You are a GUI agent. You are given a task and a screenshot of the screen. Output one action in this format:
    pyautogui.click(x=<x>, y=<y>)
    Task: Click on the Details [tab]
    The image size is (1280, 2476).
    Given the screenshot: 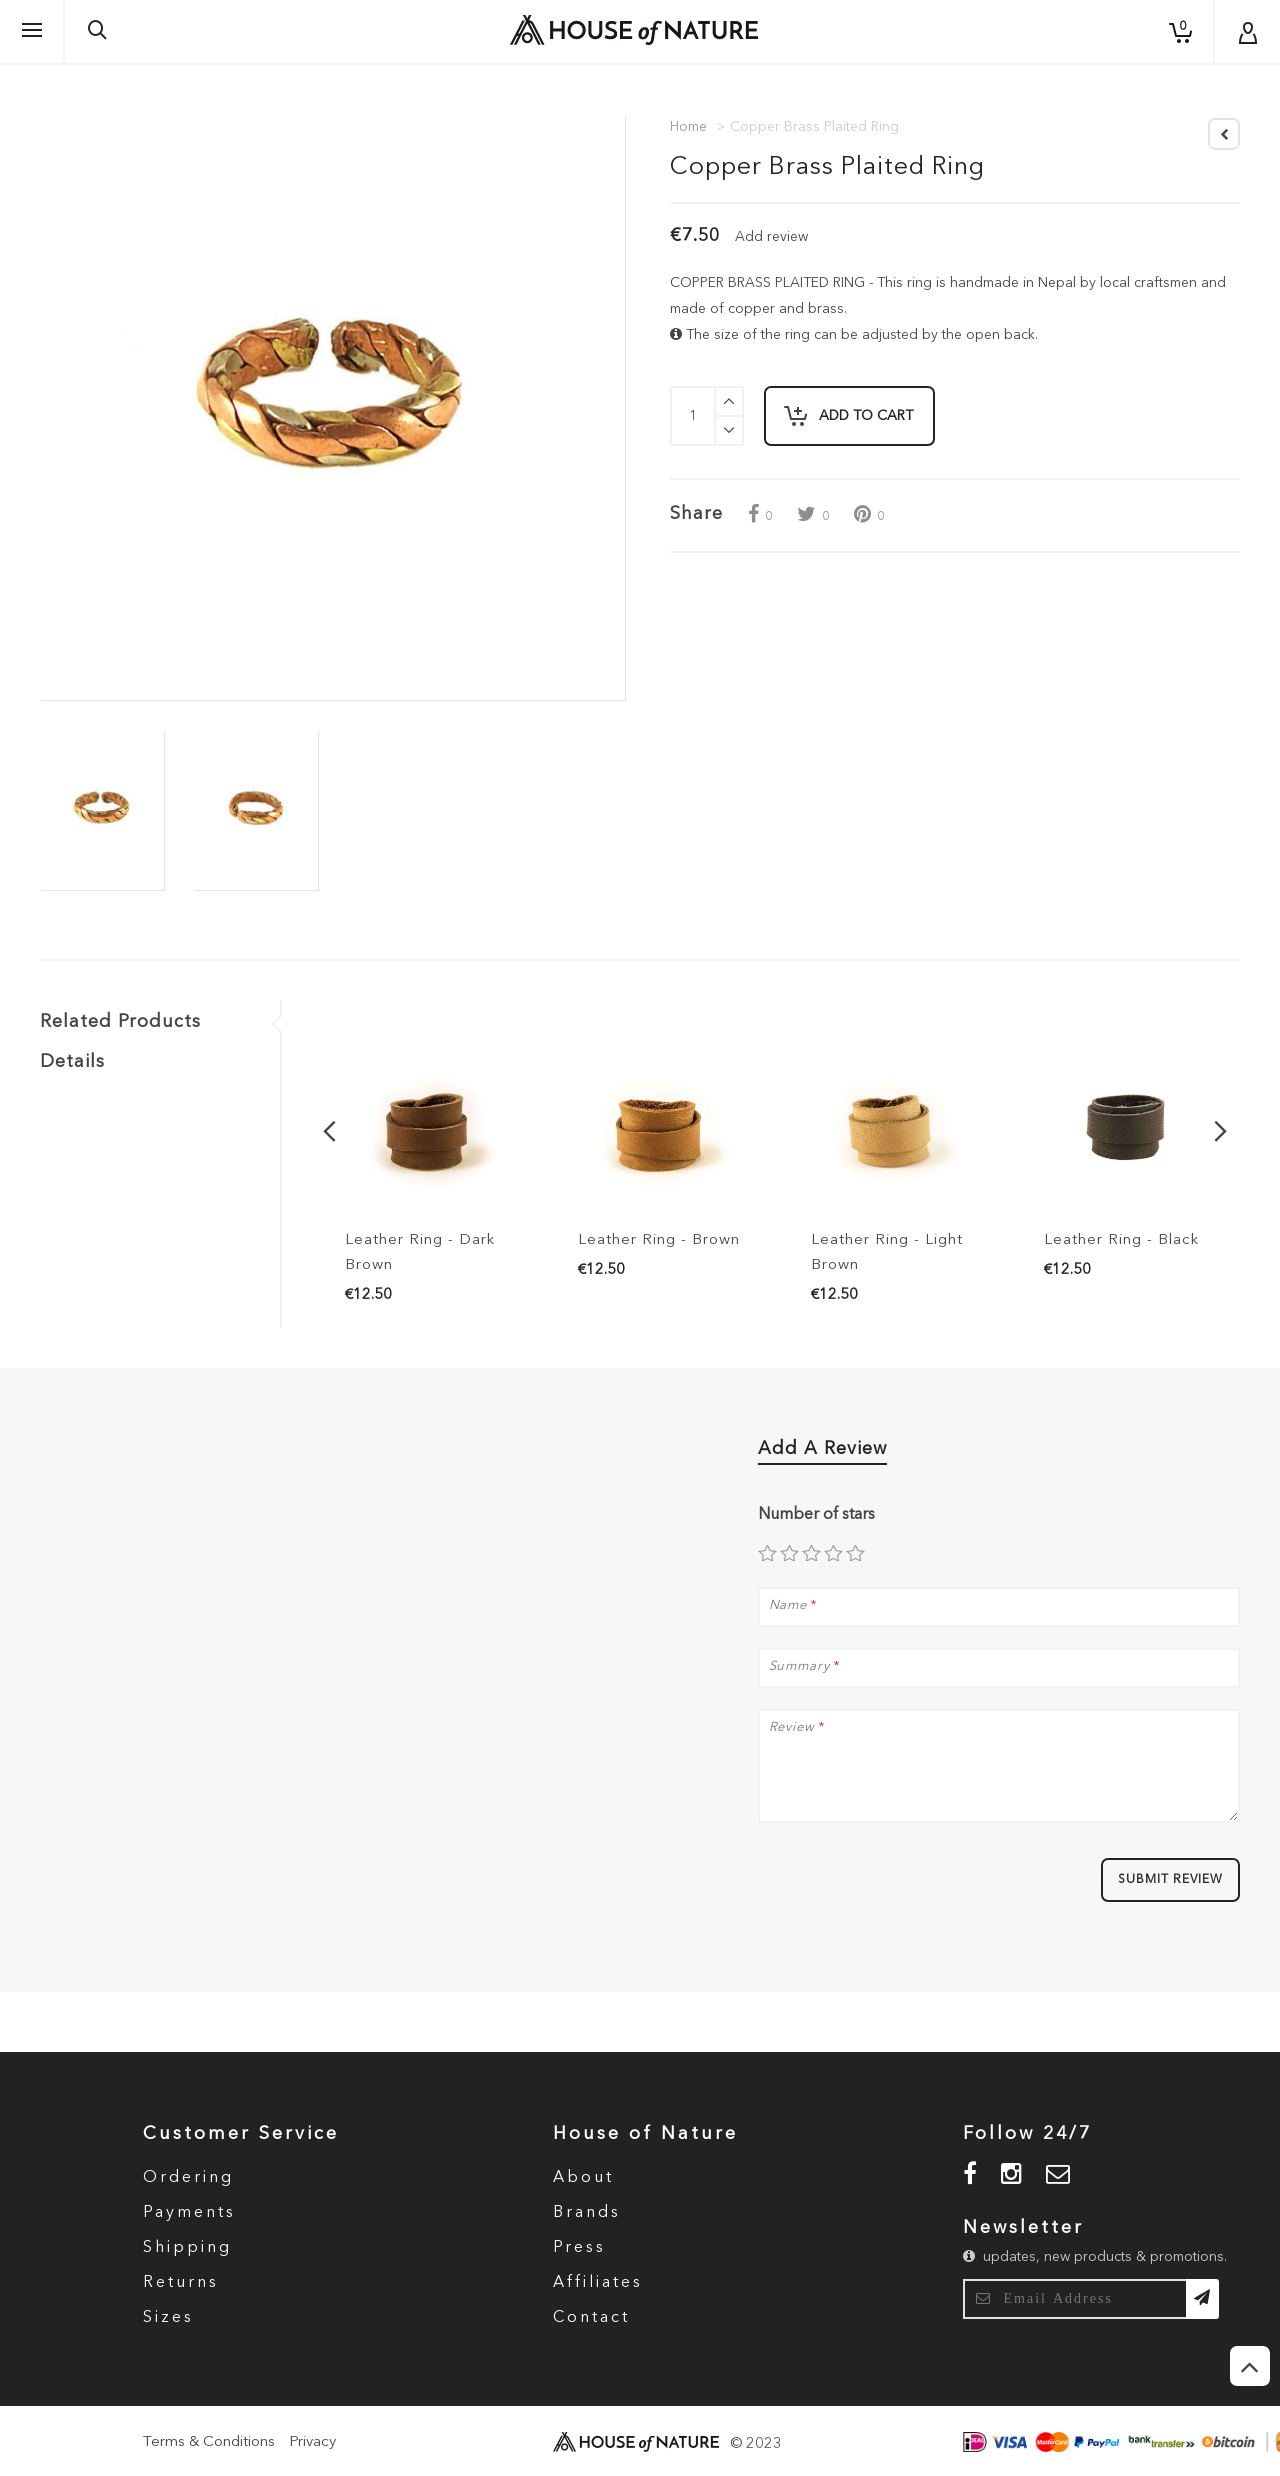 What is the action you would take?
    pyautogui.click(x=72, y=1062)
    